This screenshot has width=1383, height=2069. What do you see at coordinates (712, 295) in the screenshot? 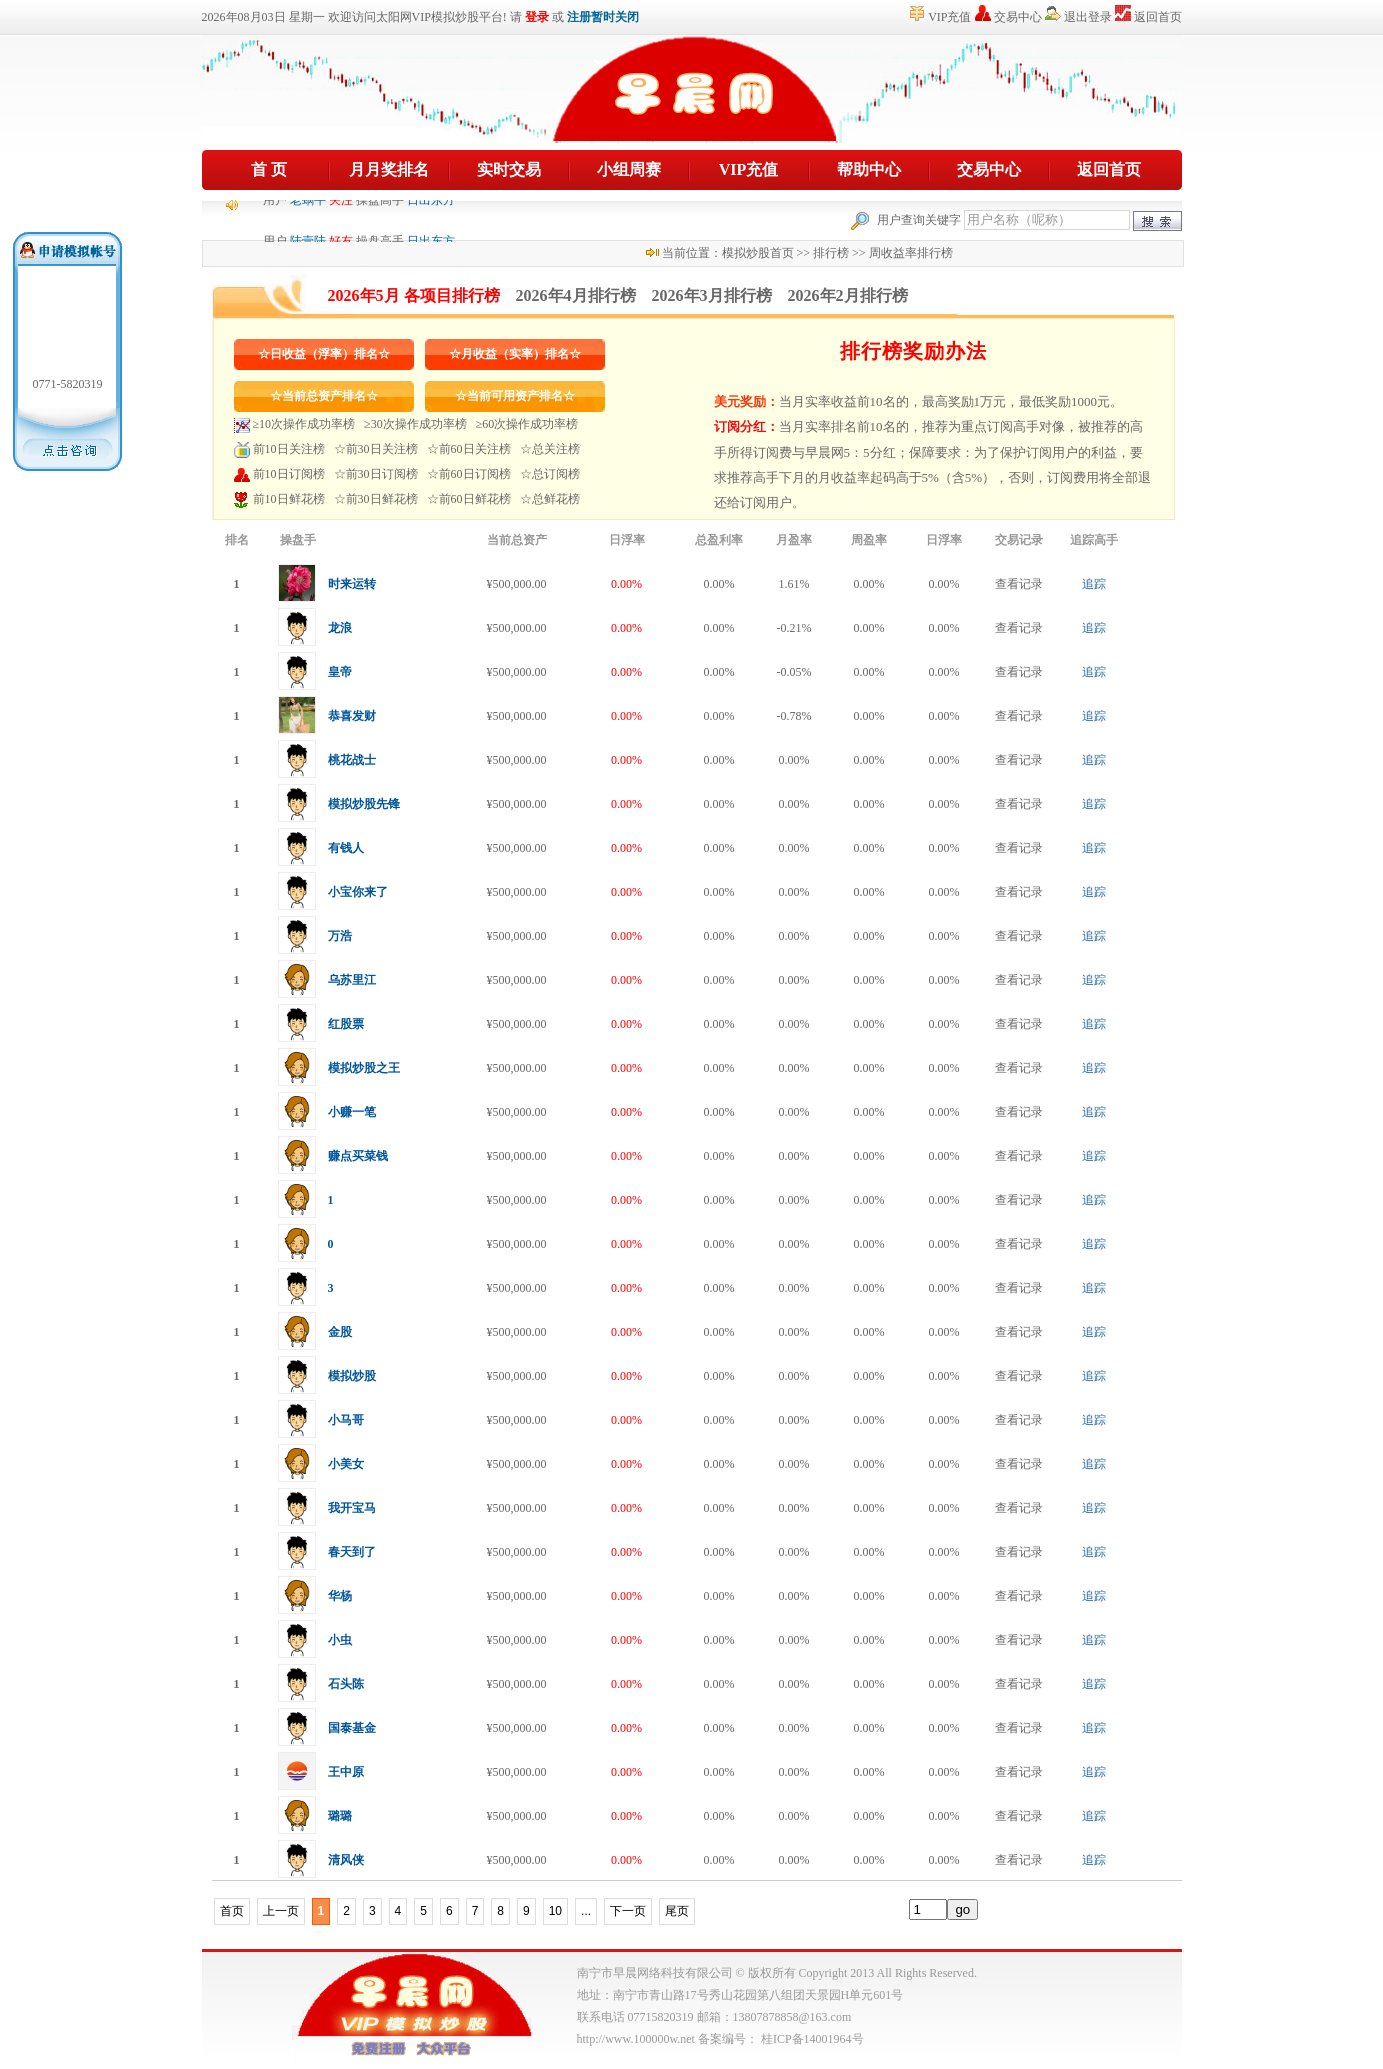
I see `2026年3月排行榜` at bounding box center [712, 295].